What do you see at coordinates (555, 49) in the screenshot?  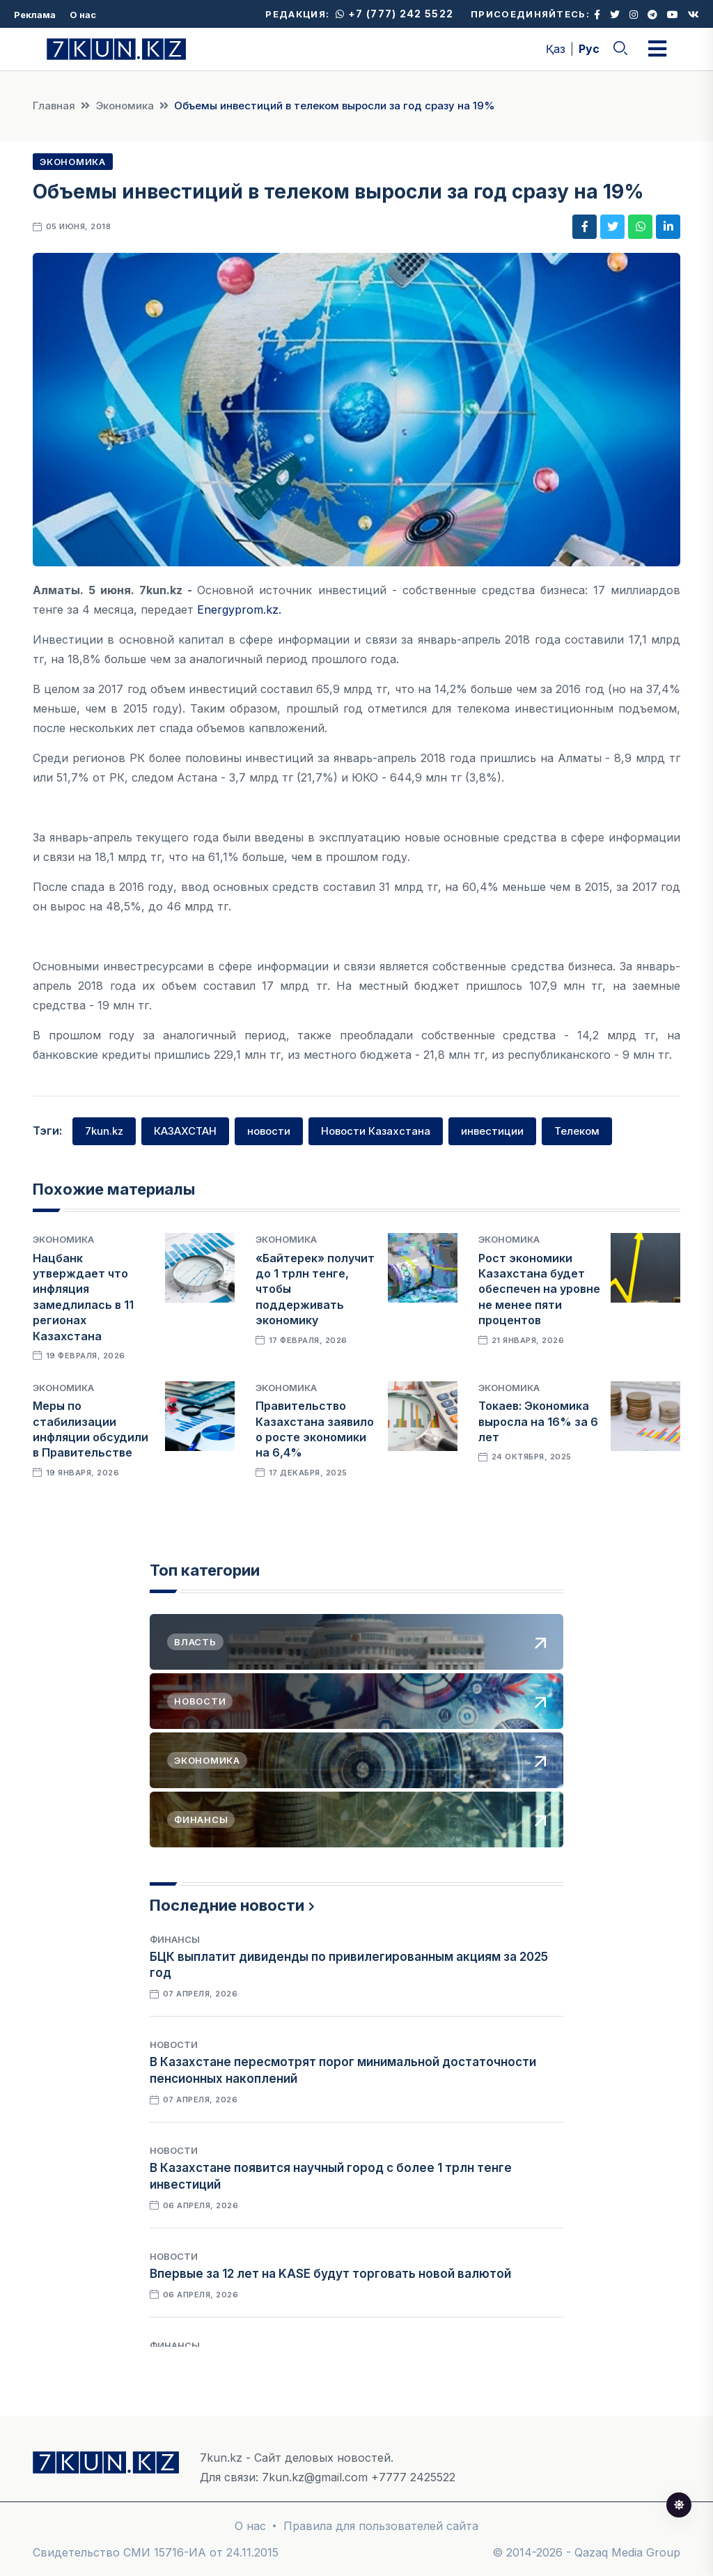 I see `Қаз` at bounding box center [555, 49].